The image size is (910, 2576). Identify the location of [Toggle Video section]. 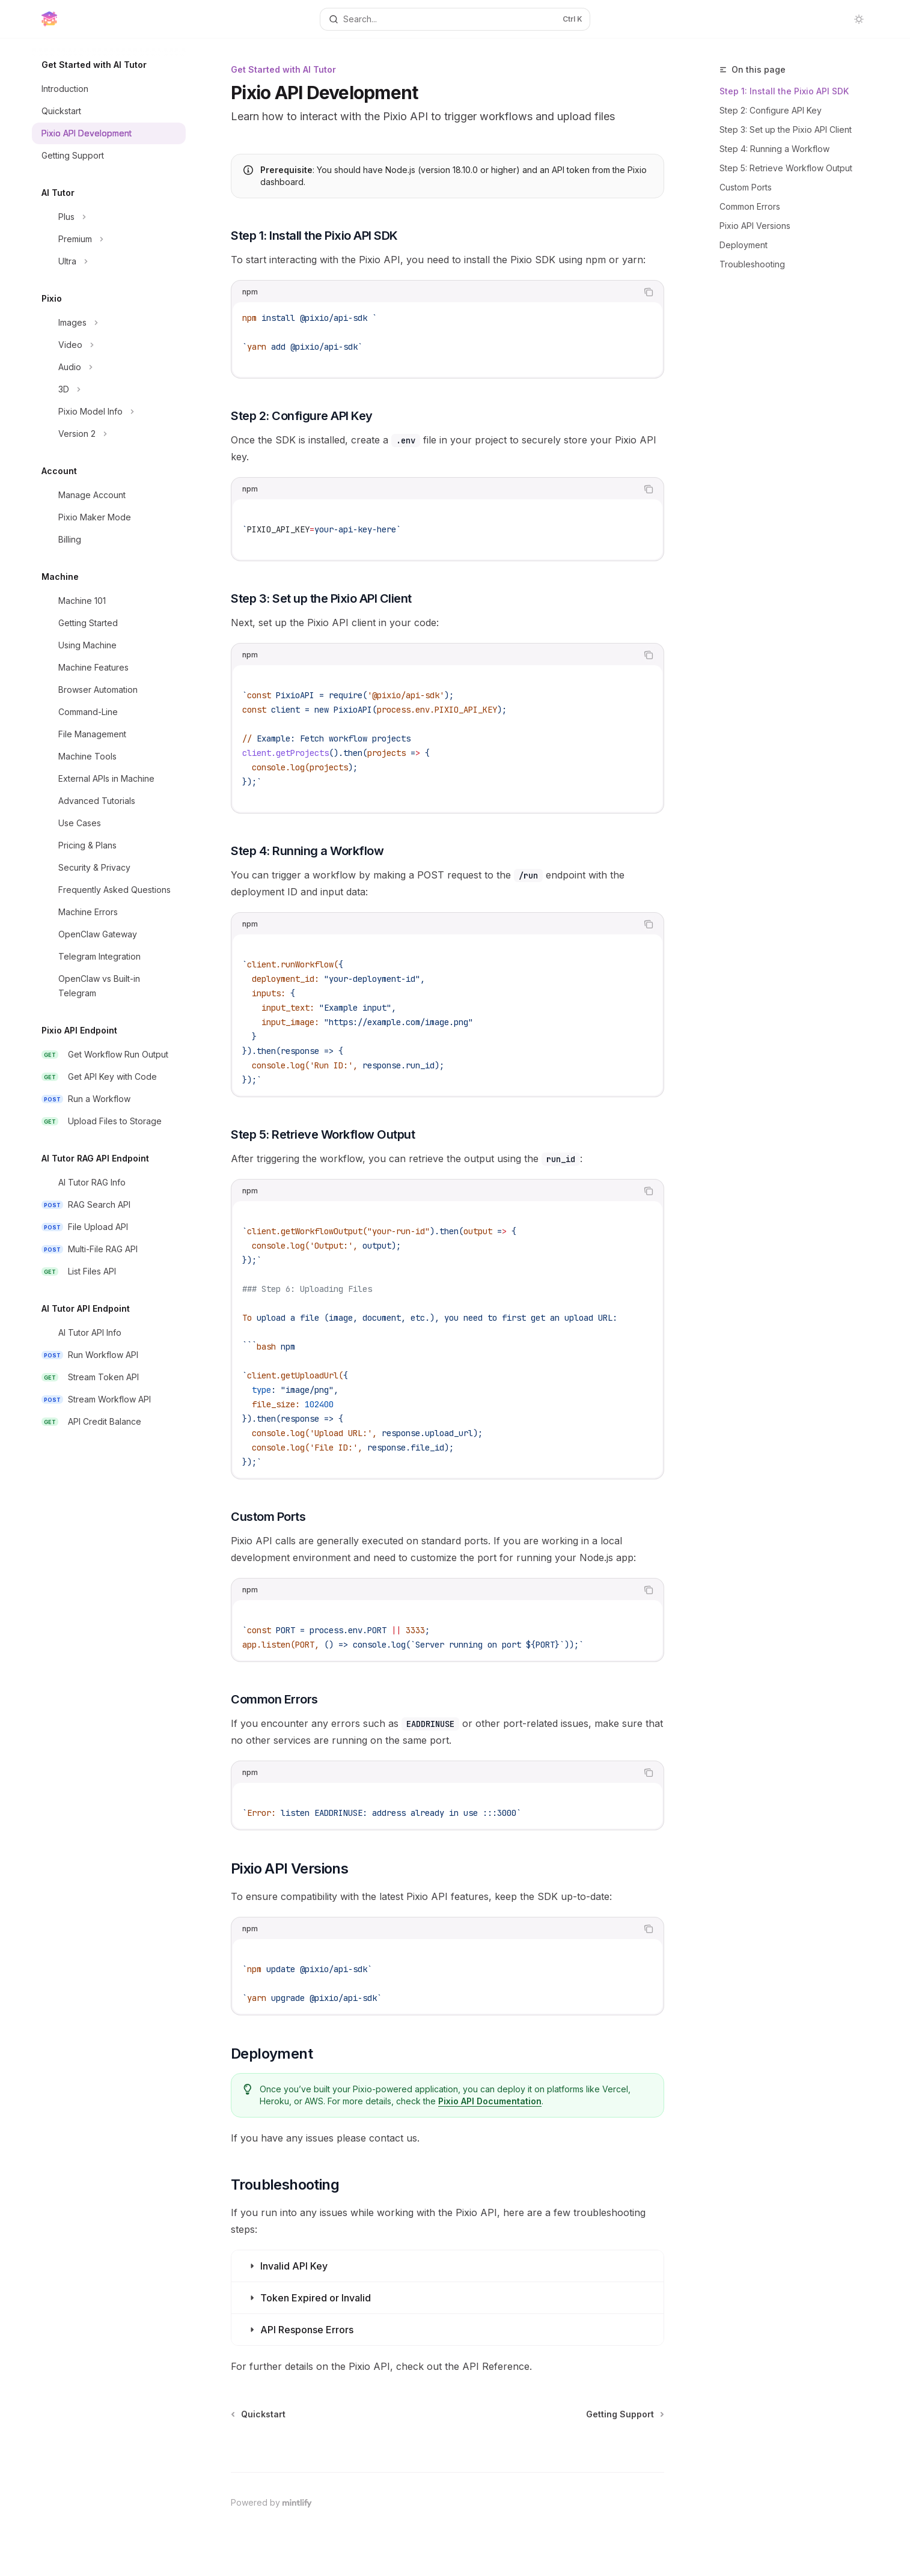
(109, 345).